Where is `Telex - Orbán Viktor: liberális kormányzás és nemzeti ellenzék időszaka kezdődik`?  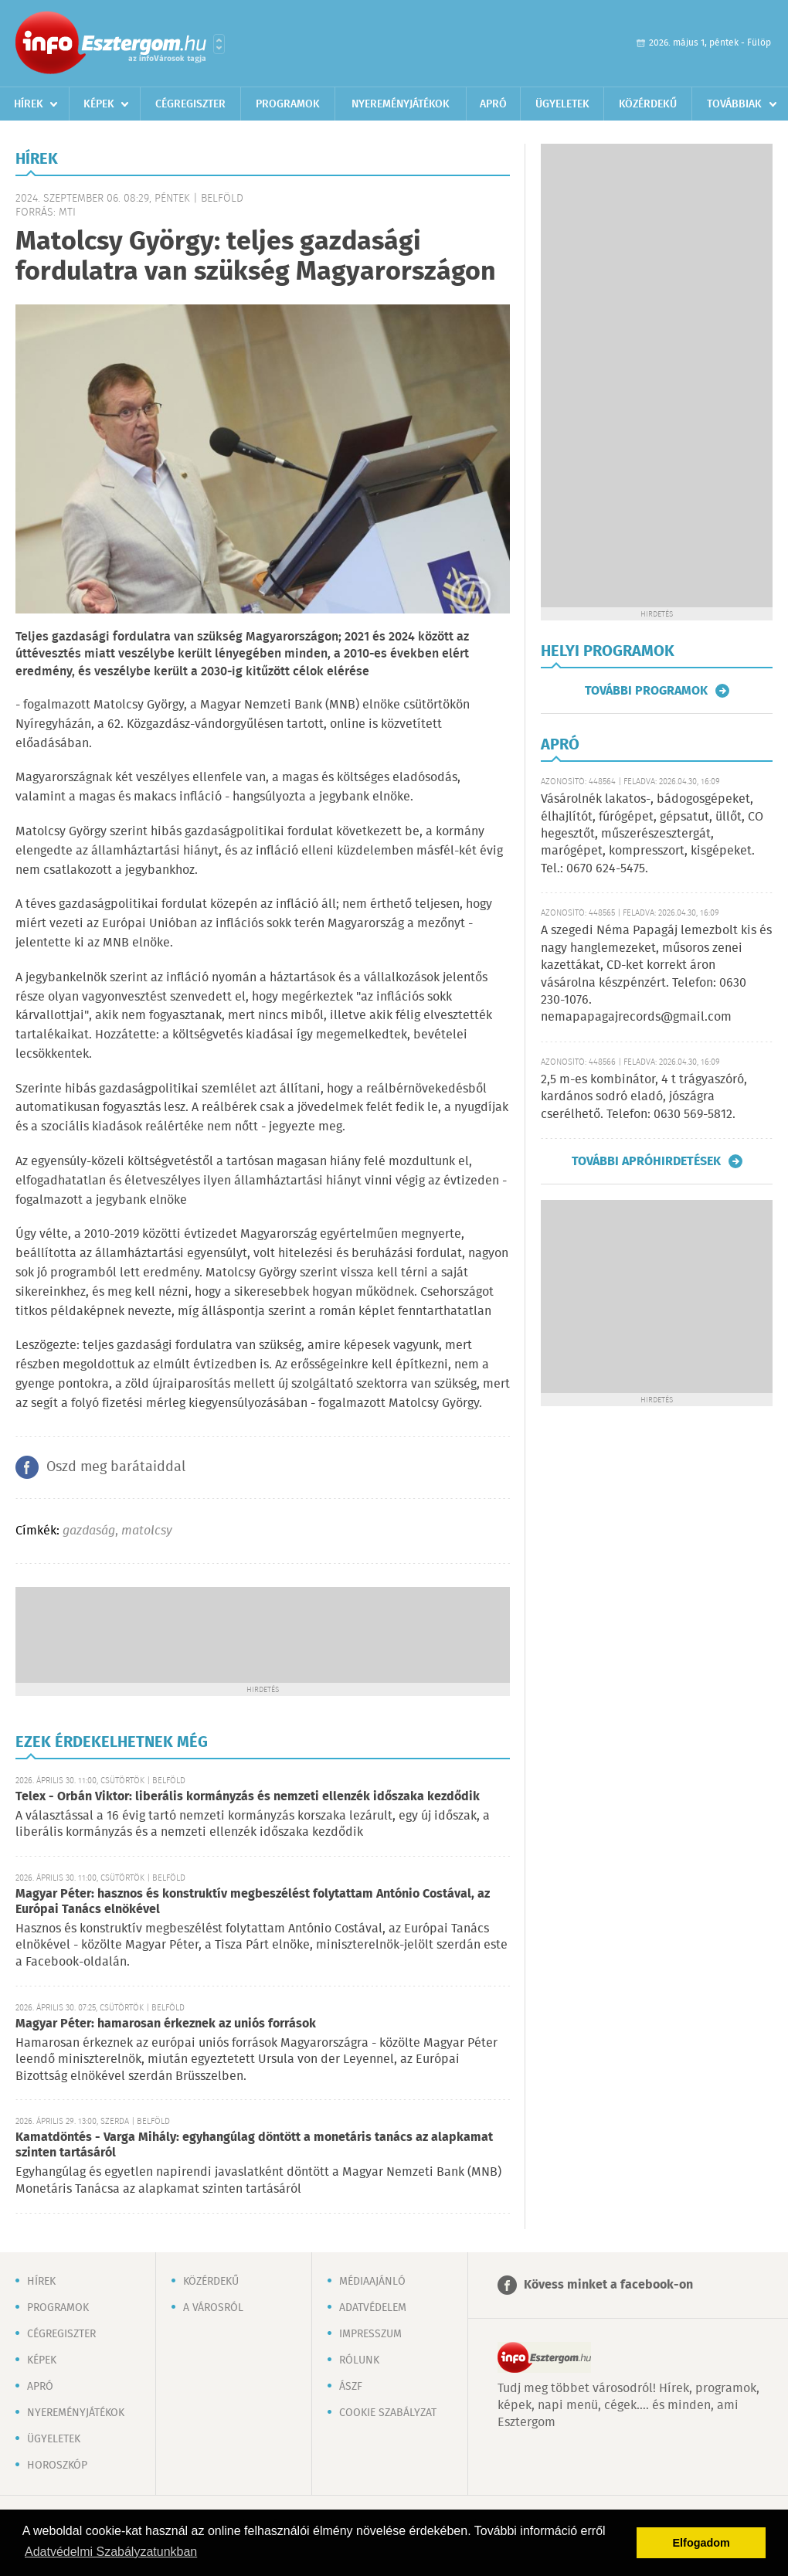 Telex - Orbán Viktor: liberális kormányzás és nemzeti ellenzék időszaka kezdődik is located at coordinates (247, 1796).